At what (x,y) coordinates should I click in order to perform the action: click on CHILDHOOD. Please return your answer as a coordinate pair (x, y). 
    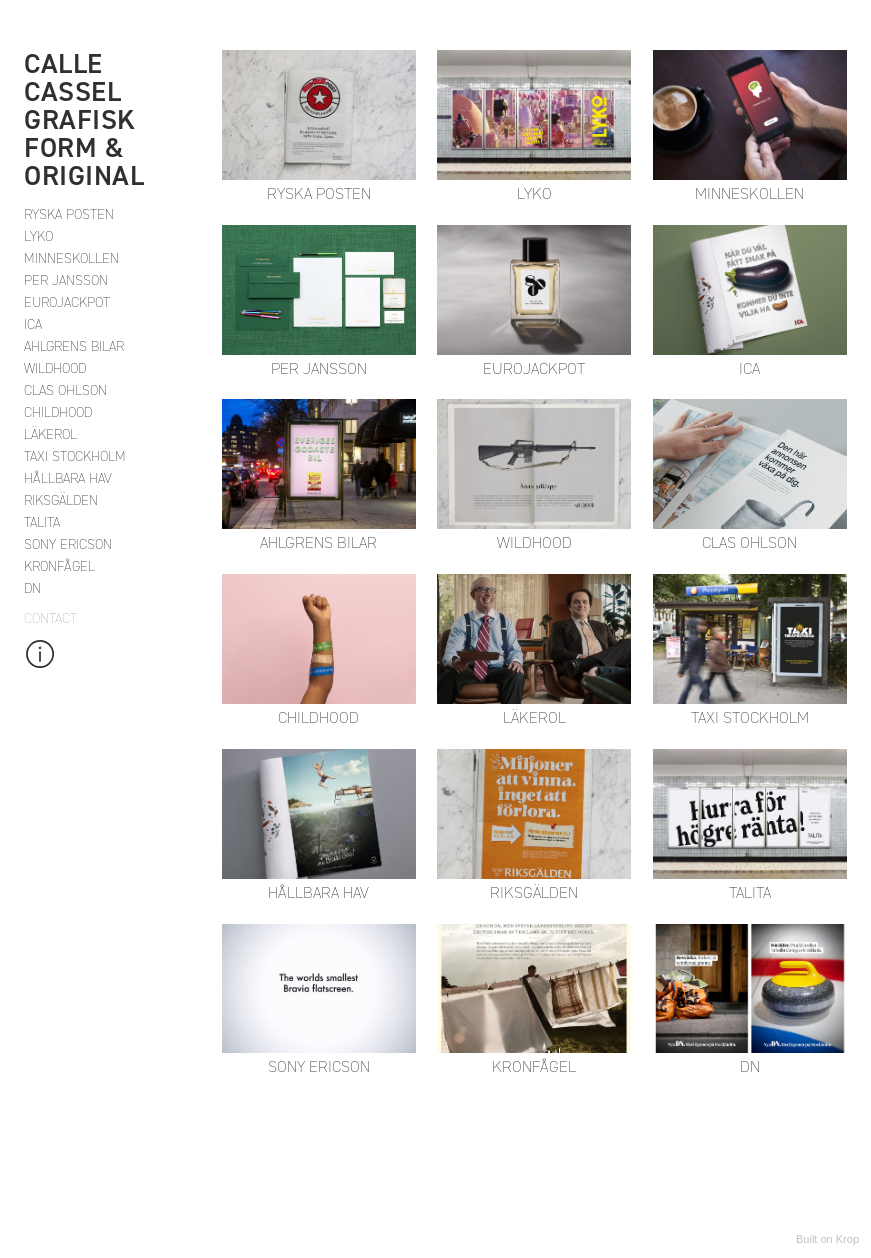
    Looking at the image, I should click on (58, 412).